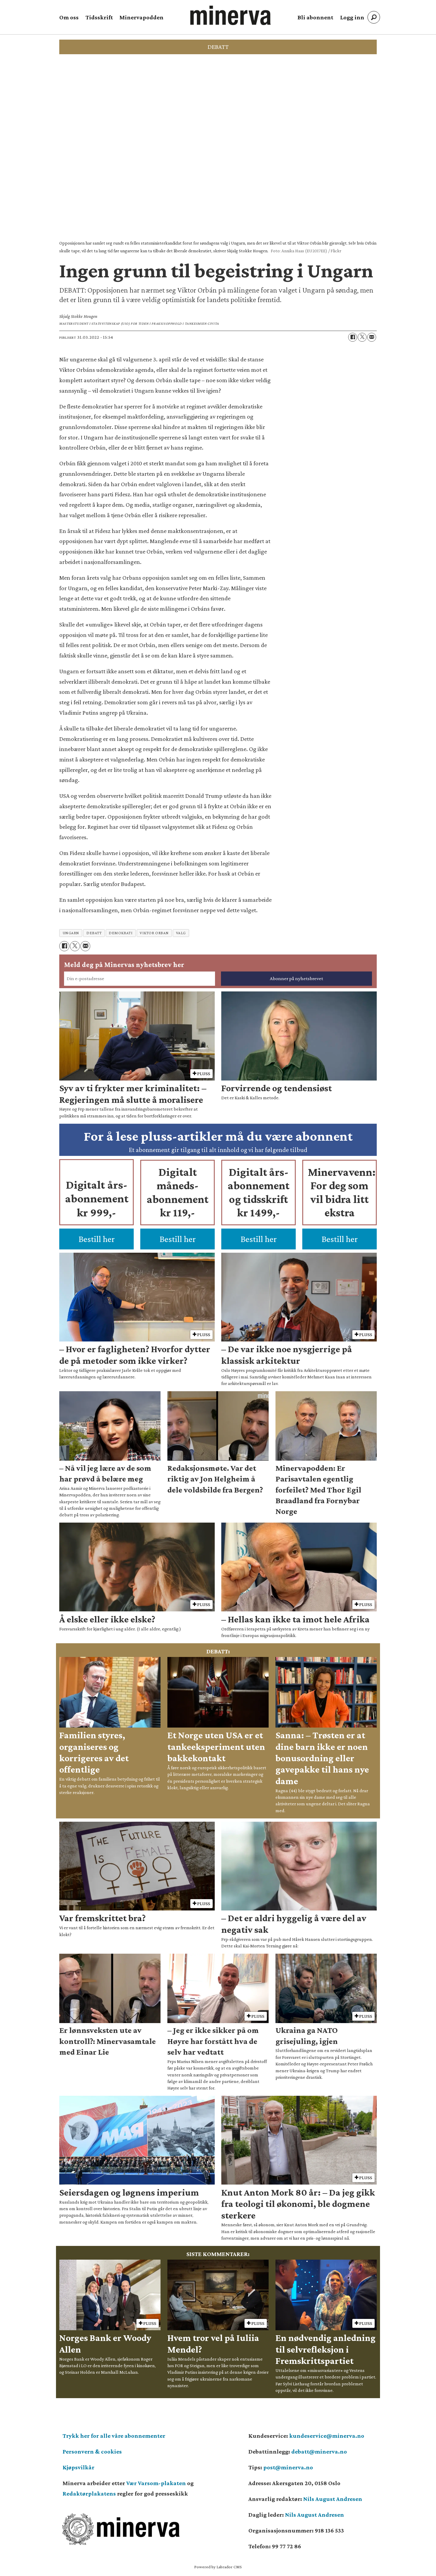 Image resolution: width=436 pixels, height=2576 pixels. What do you see at coordinates (352, 17) in the screenshot?
I see `Logg inn` at bounding box center [352, 17].